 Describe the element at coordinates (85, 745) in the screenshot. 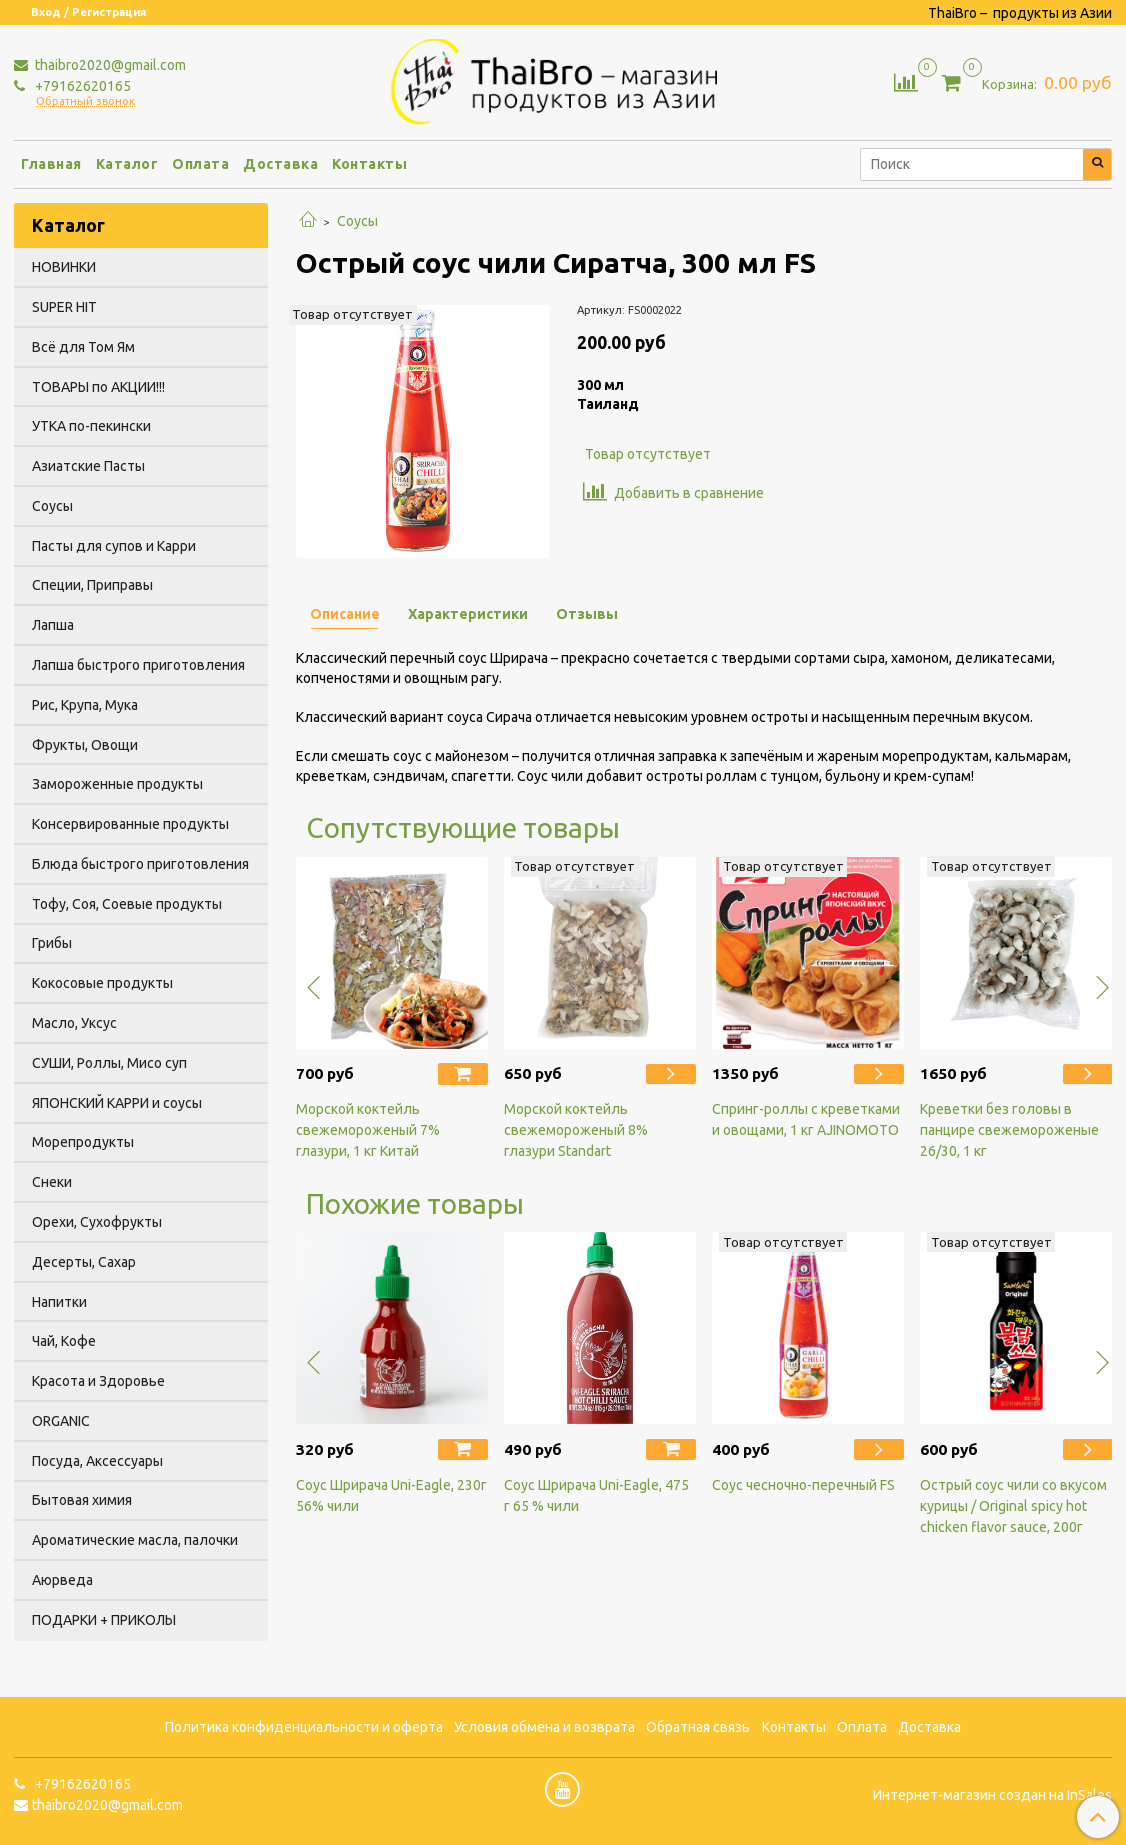

I see `Фрукты, Овощи` at that location.